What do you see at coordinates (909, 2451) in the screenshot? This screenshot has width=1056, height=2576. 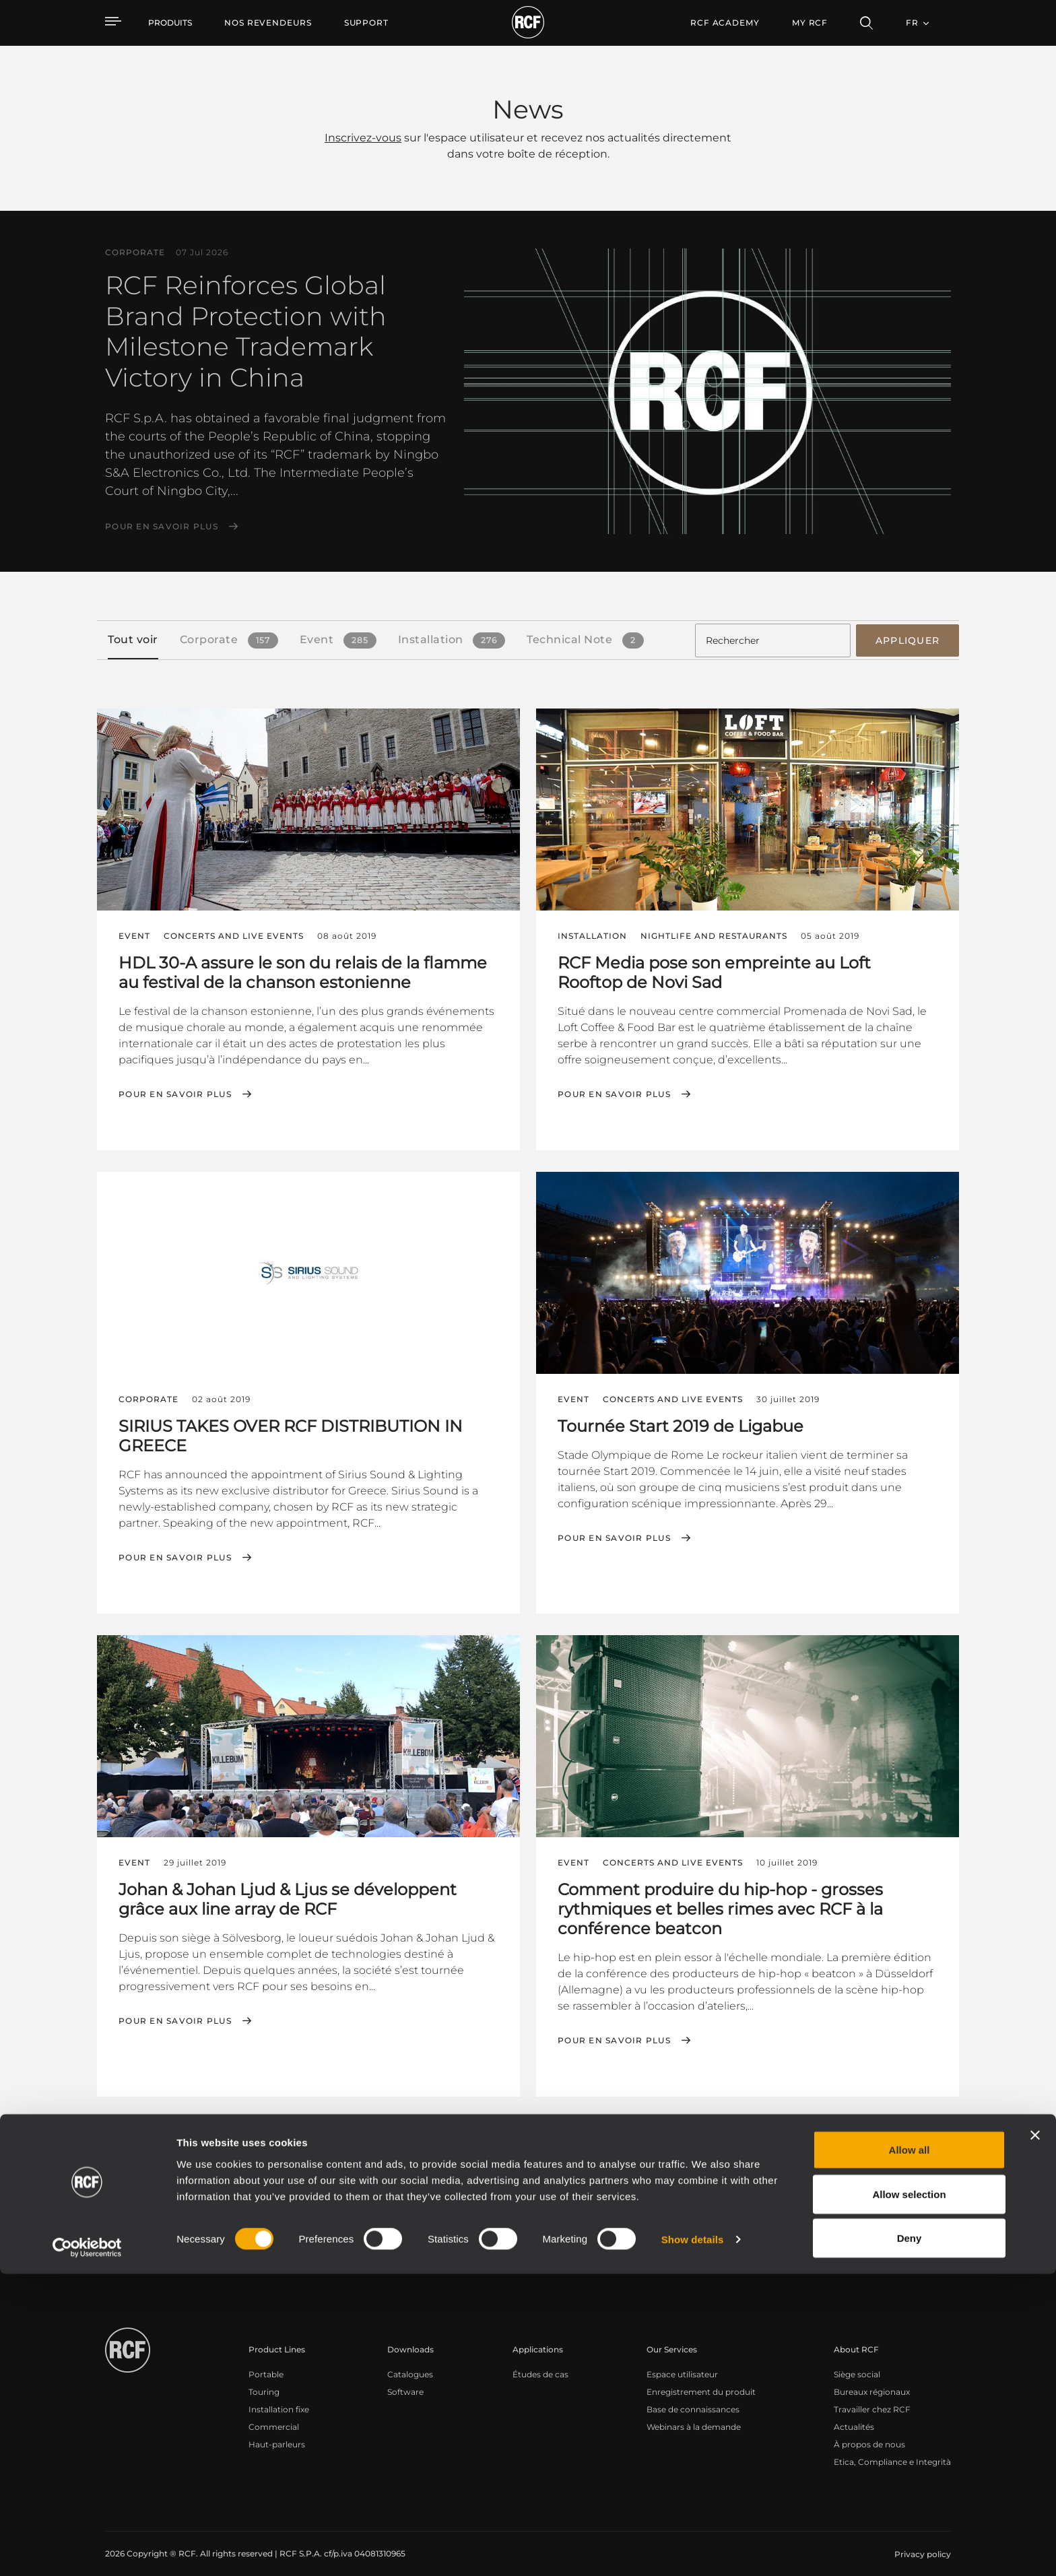 I see `Allow all` at bounding box center [909, 2451].